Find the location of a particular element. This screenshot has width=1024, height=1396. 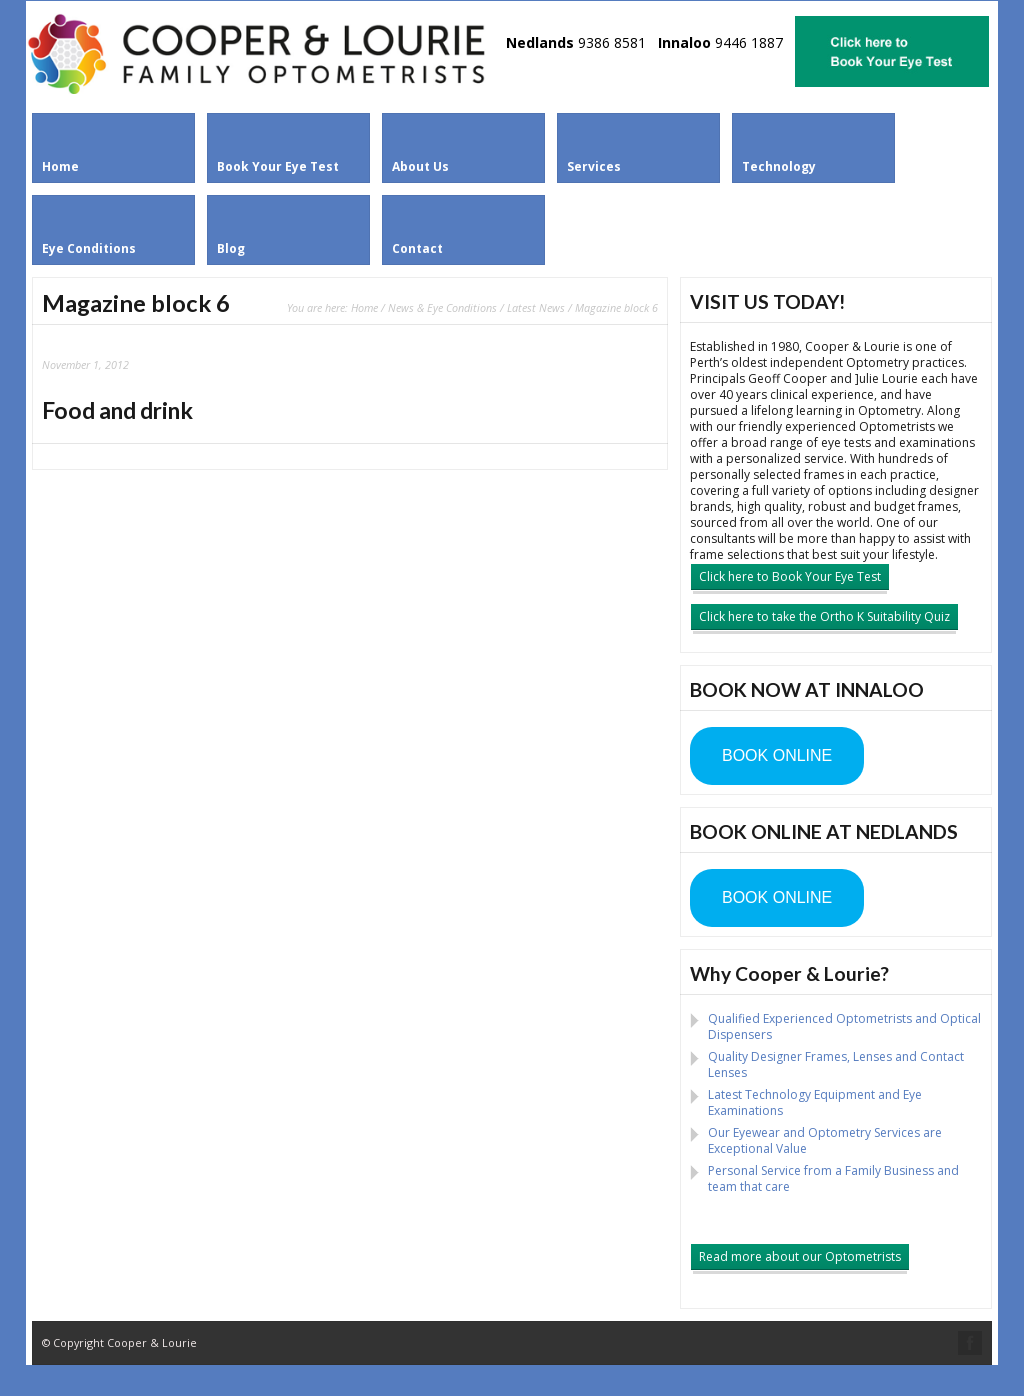

Personal Service from a Family Business and team that care is located at coordinates (833, 1178).